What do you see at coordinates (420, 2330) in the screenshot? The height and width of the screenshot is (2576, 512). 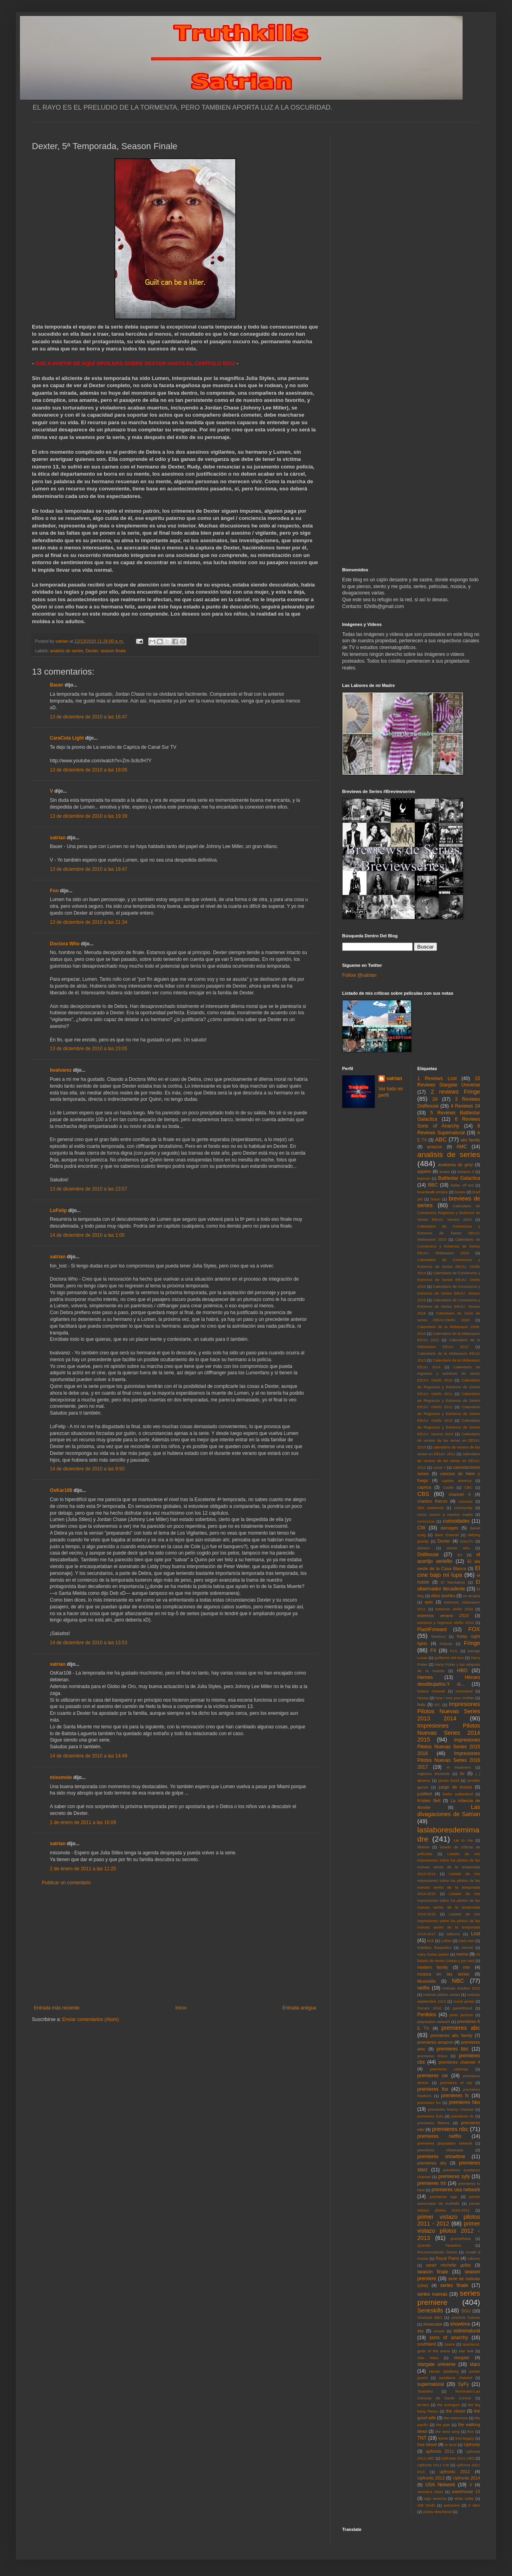 I see `sky` at bounding box center [420, 2330].